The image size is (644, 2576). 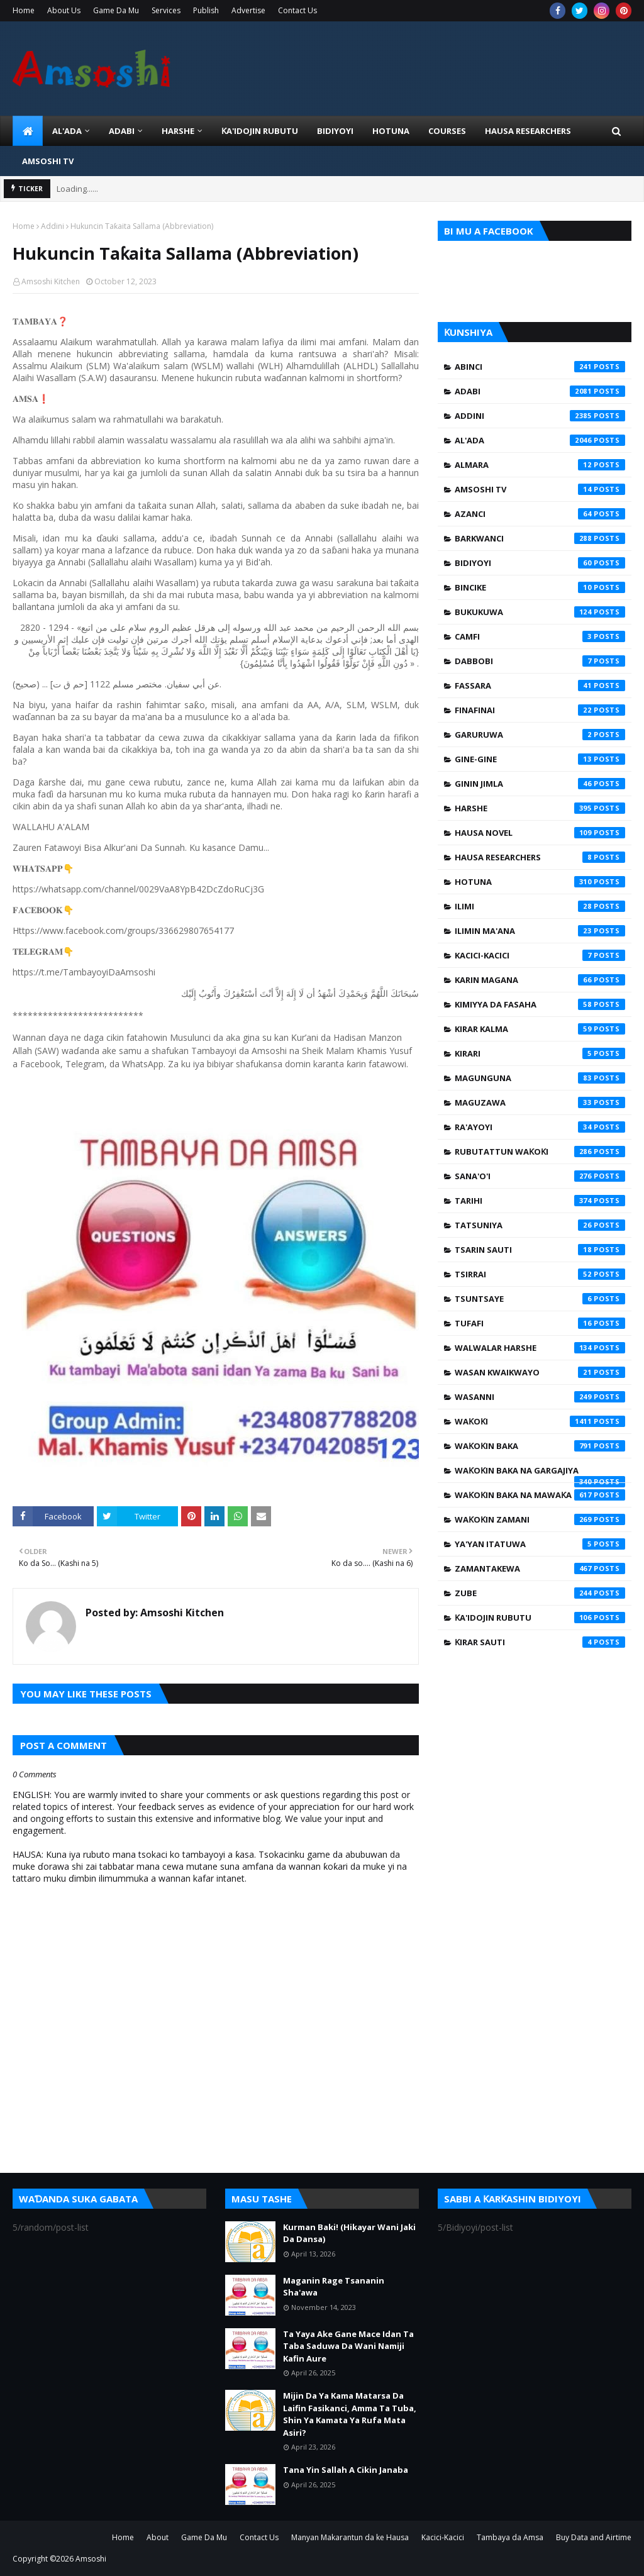 What do you see at coordinates (540, 1593) in the screenshot?
I see `Zube` at bounding box center [540, 1593].